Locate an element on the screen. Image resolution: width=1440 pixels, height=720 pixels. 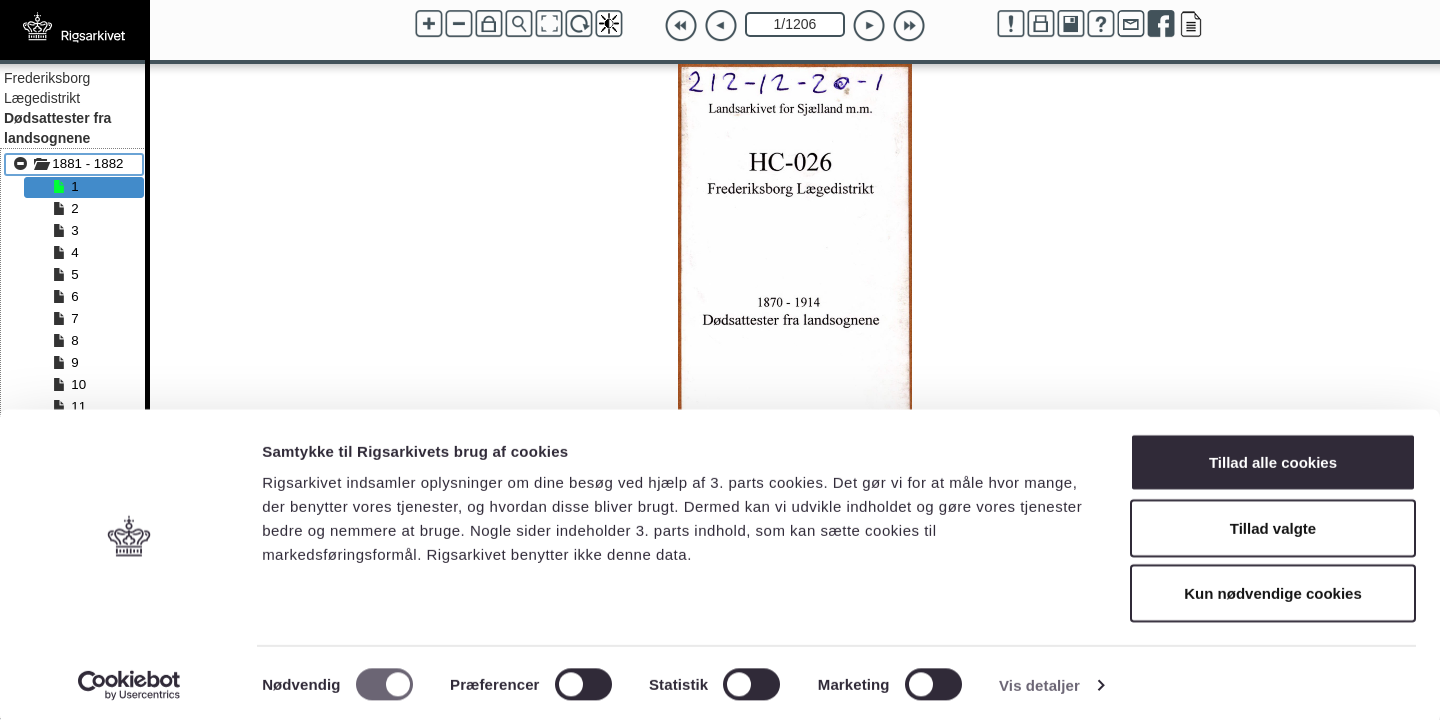
Tillad valgte is located at coordinates (1273, 523).